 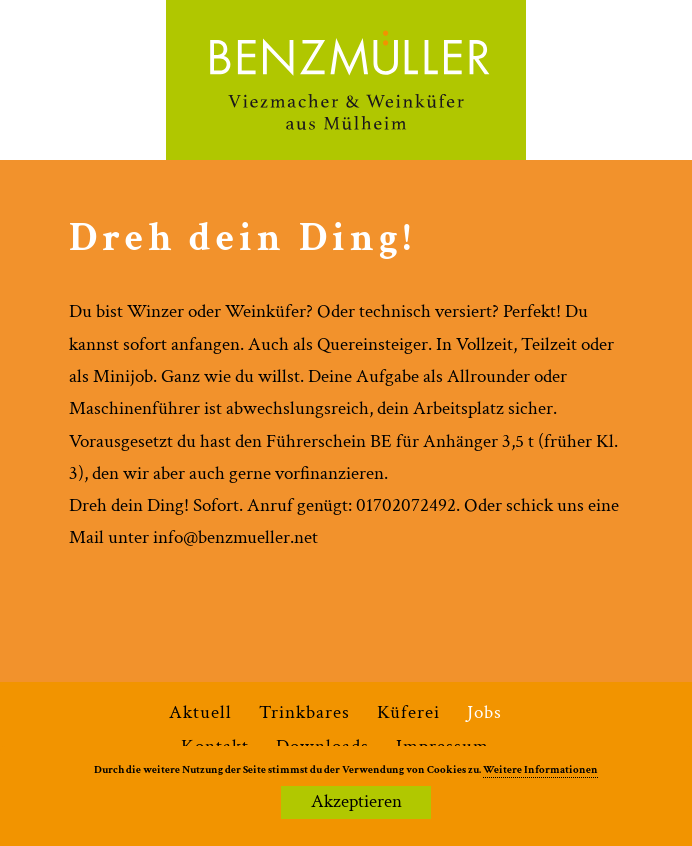 I want to click on Aktuell, so click(x=200, y=712).